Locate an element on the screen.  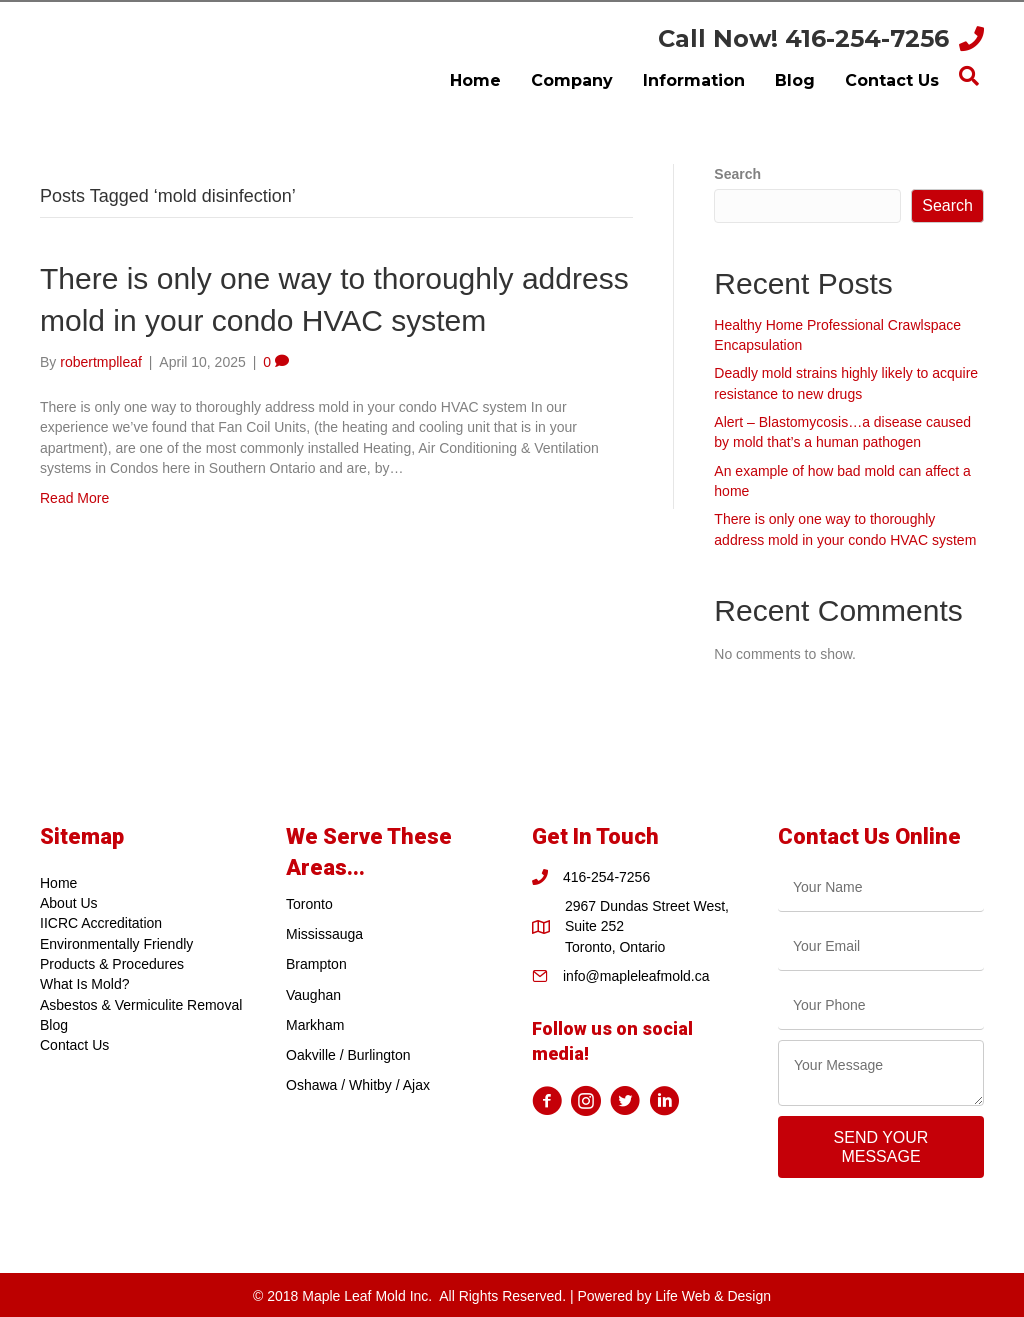
Call Now! 416-254-7256 is located at coordinates (803, 38).